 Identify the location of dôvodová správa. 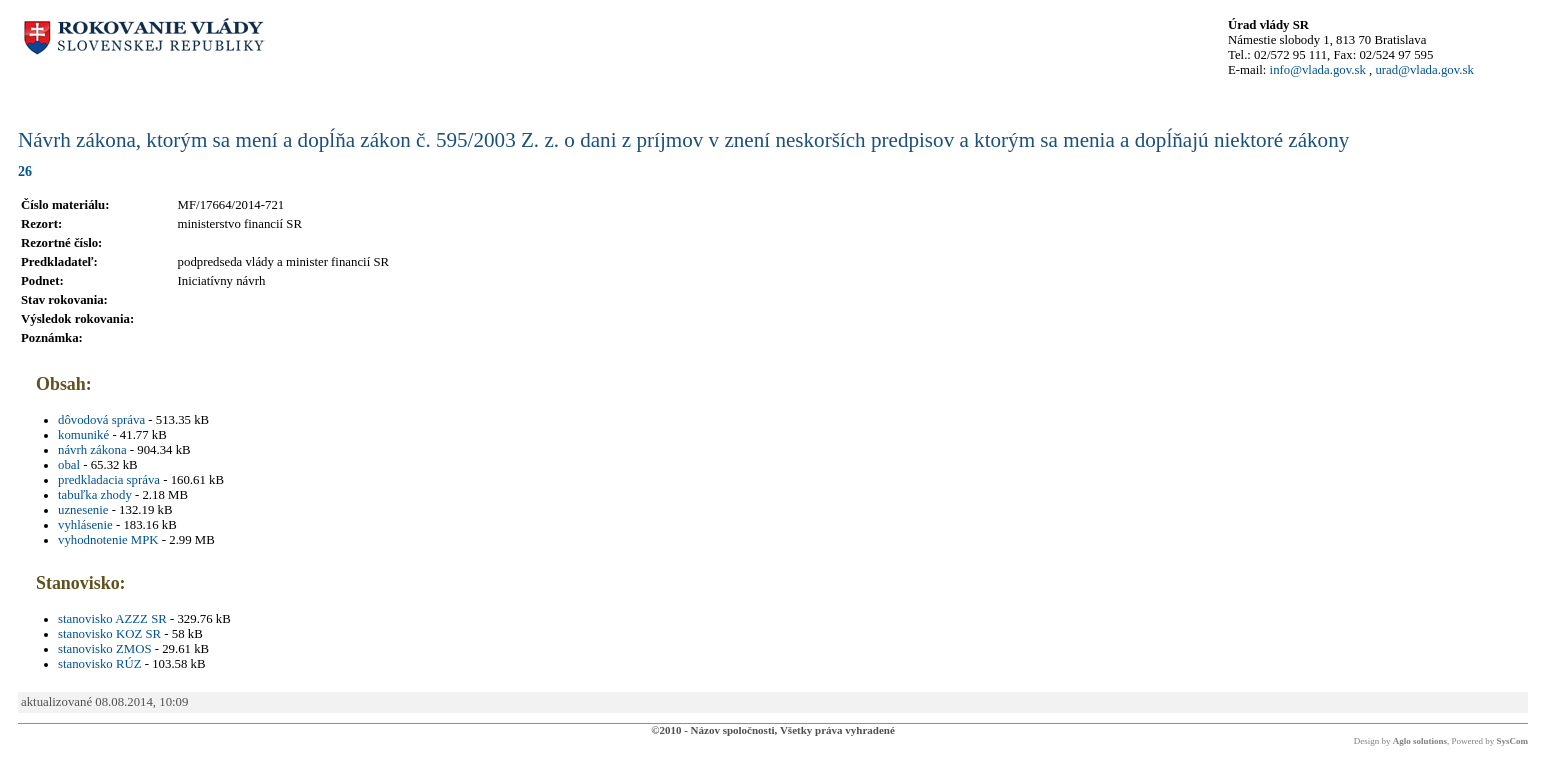
(101, 420).